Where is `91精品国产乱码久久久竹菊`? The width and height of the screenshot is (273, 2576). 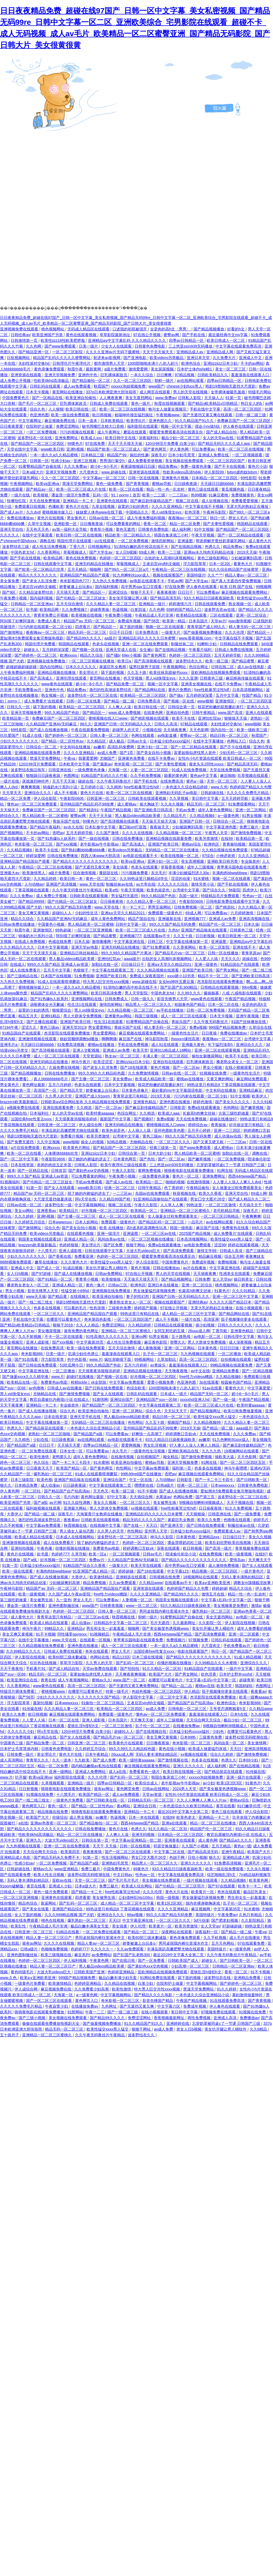 91精品国产乱码久久久竹菊 is located at coordinates (104, 775).